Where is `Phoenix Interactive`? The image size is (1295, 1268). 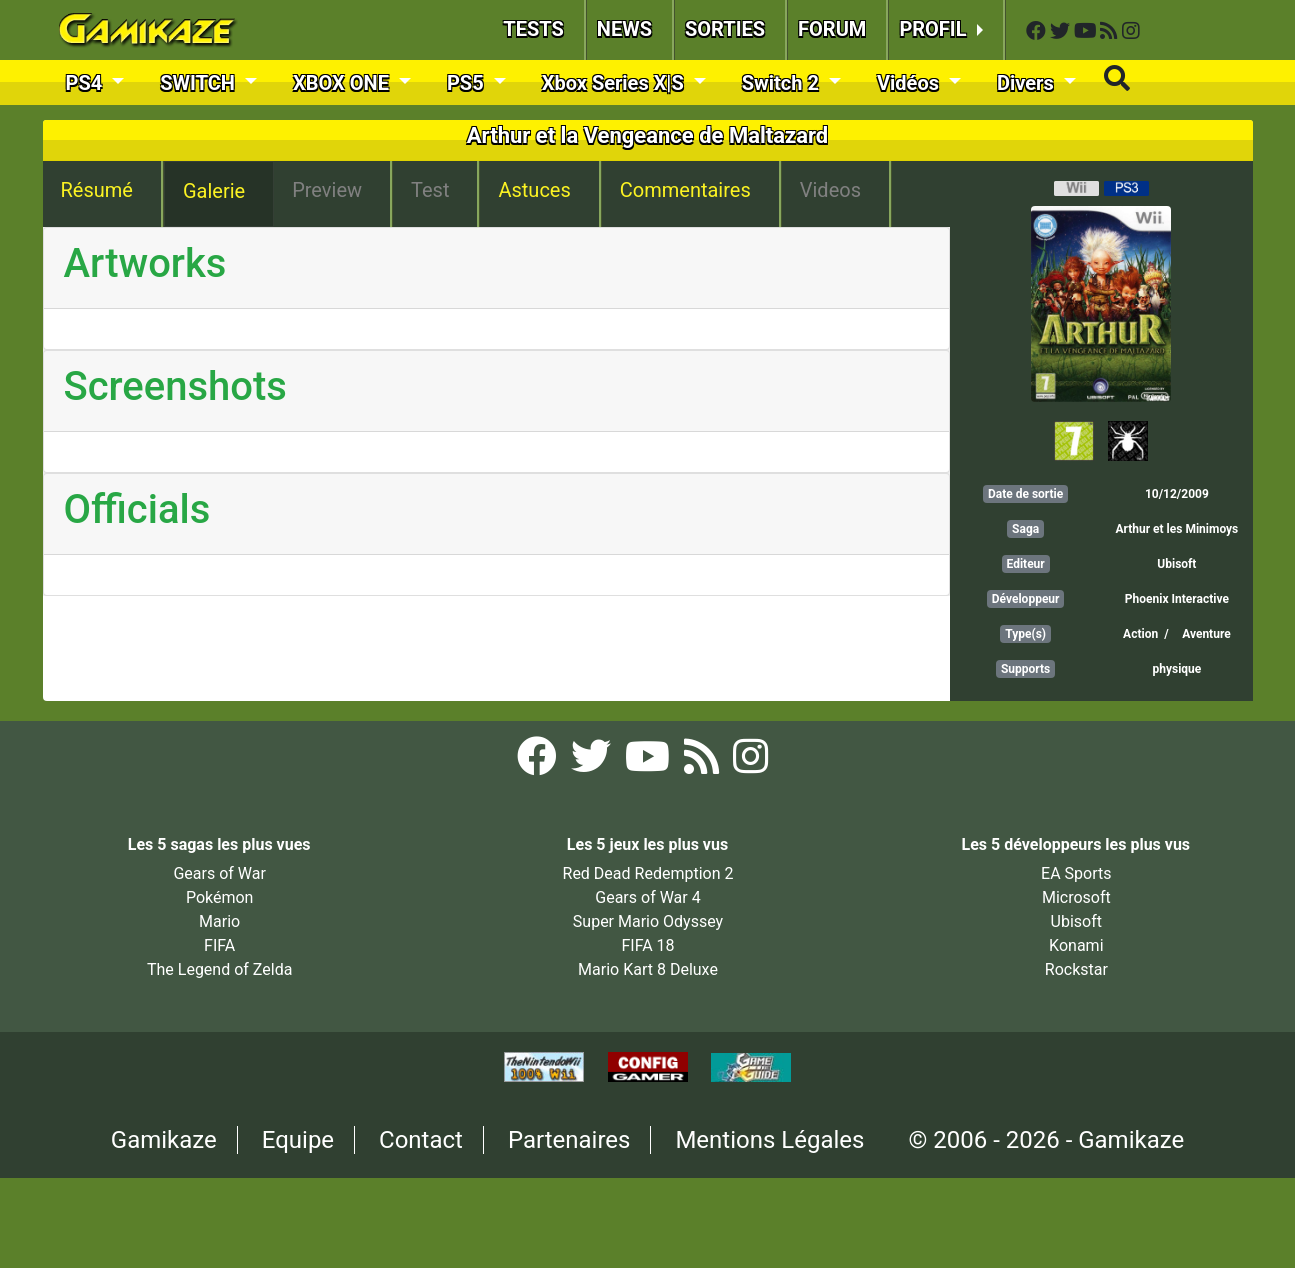 Phoenix Interactive is located at coordinates (1177, 599).